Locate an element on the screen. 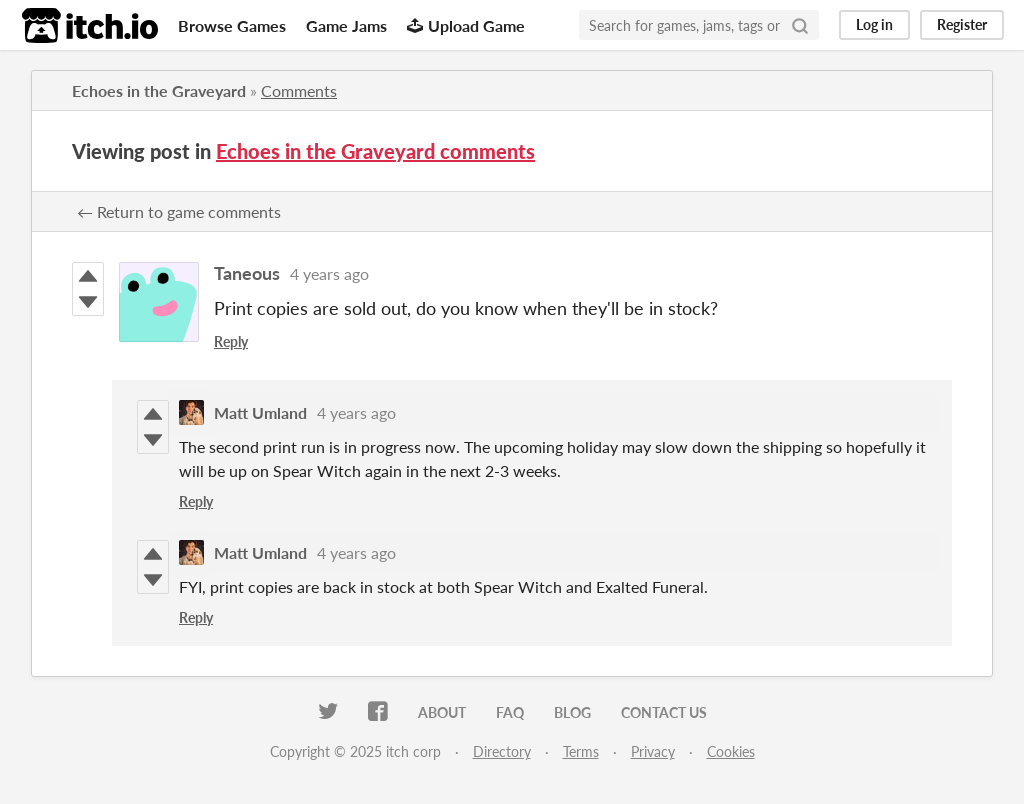 The image size is (1024, 804). Terms is located at coordinates (581, 751).